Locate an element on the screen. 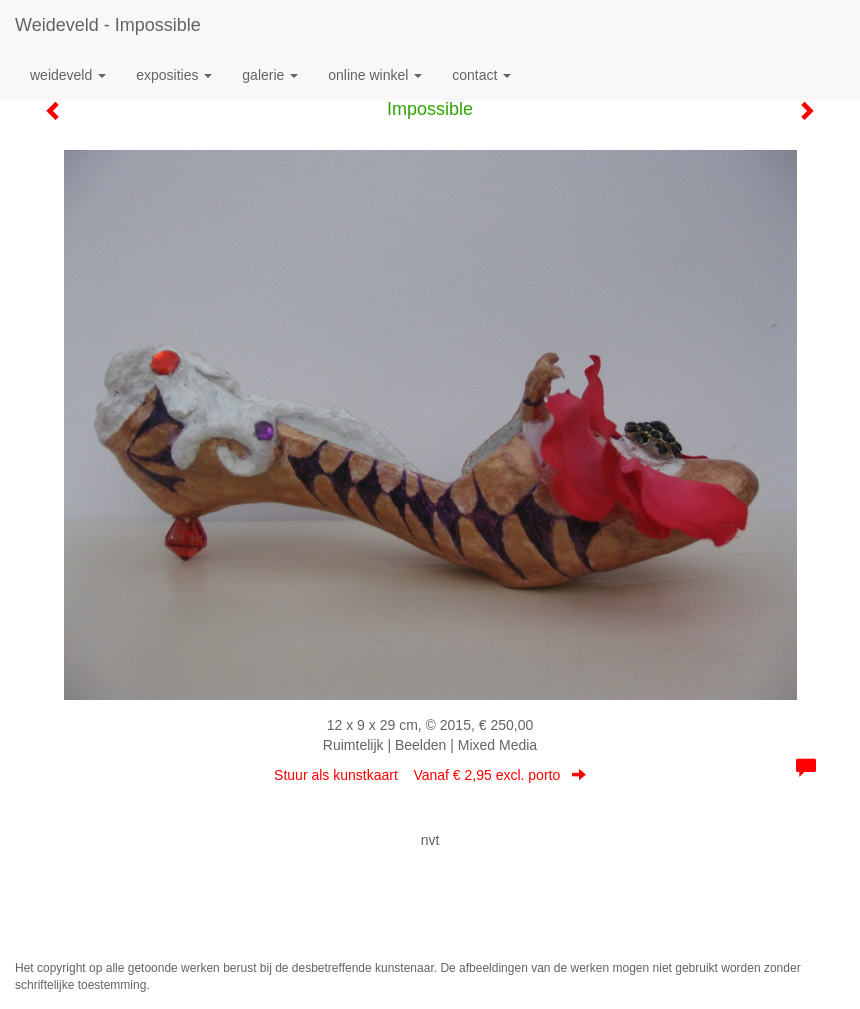 The width and height of the screenshot is (860, 1009). Online winkel [button] is located at coordinates (375, 75).